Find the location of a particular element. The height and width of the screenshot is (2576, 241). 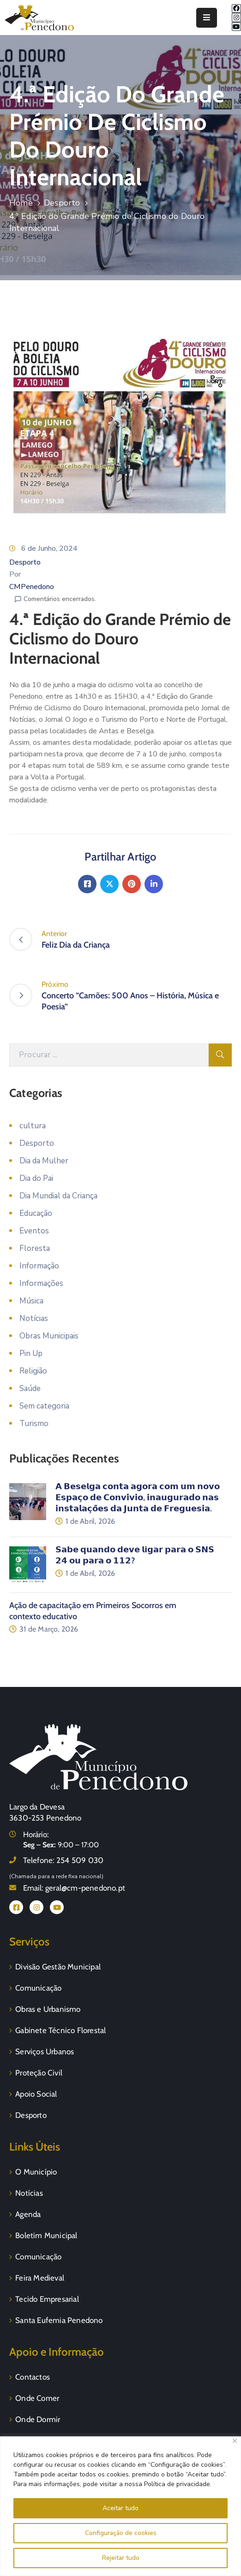

Onde Dormir is located at coordinates (37, 2419).